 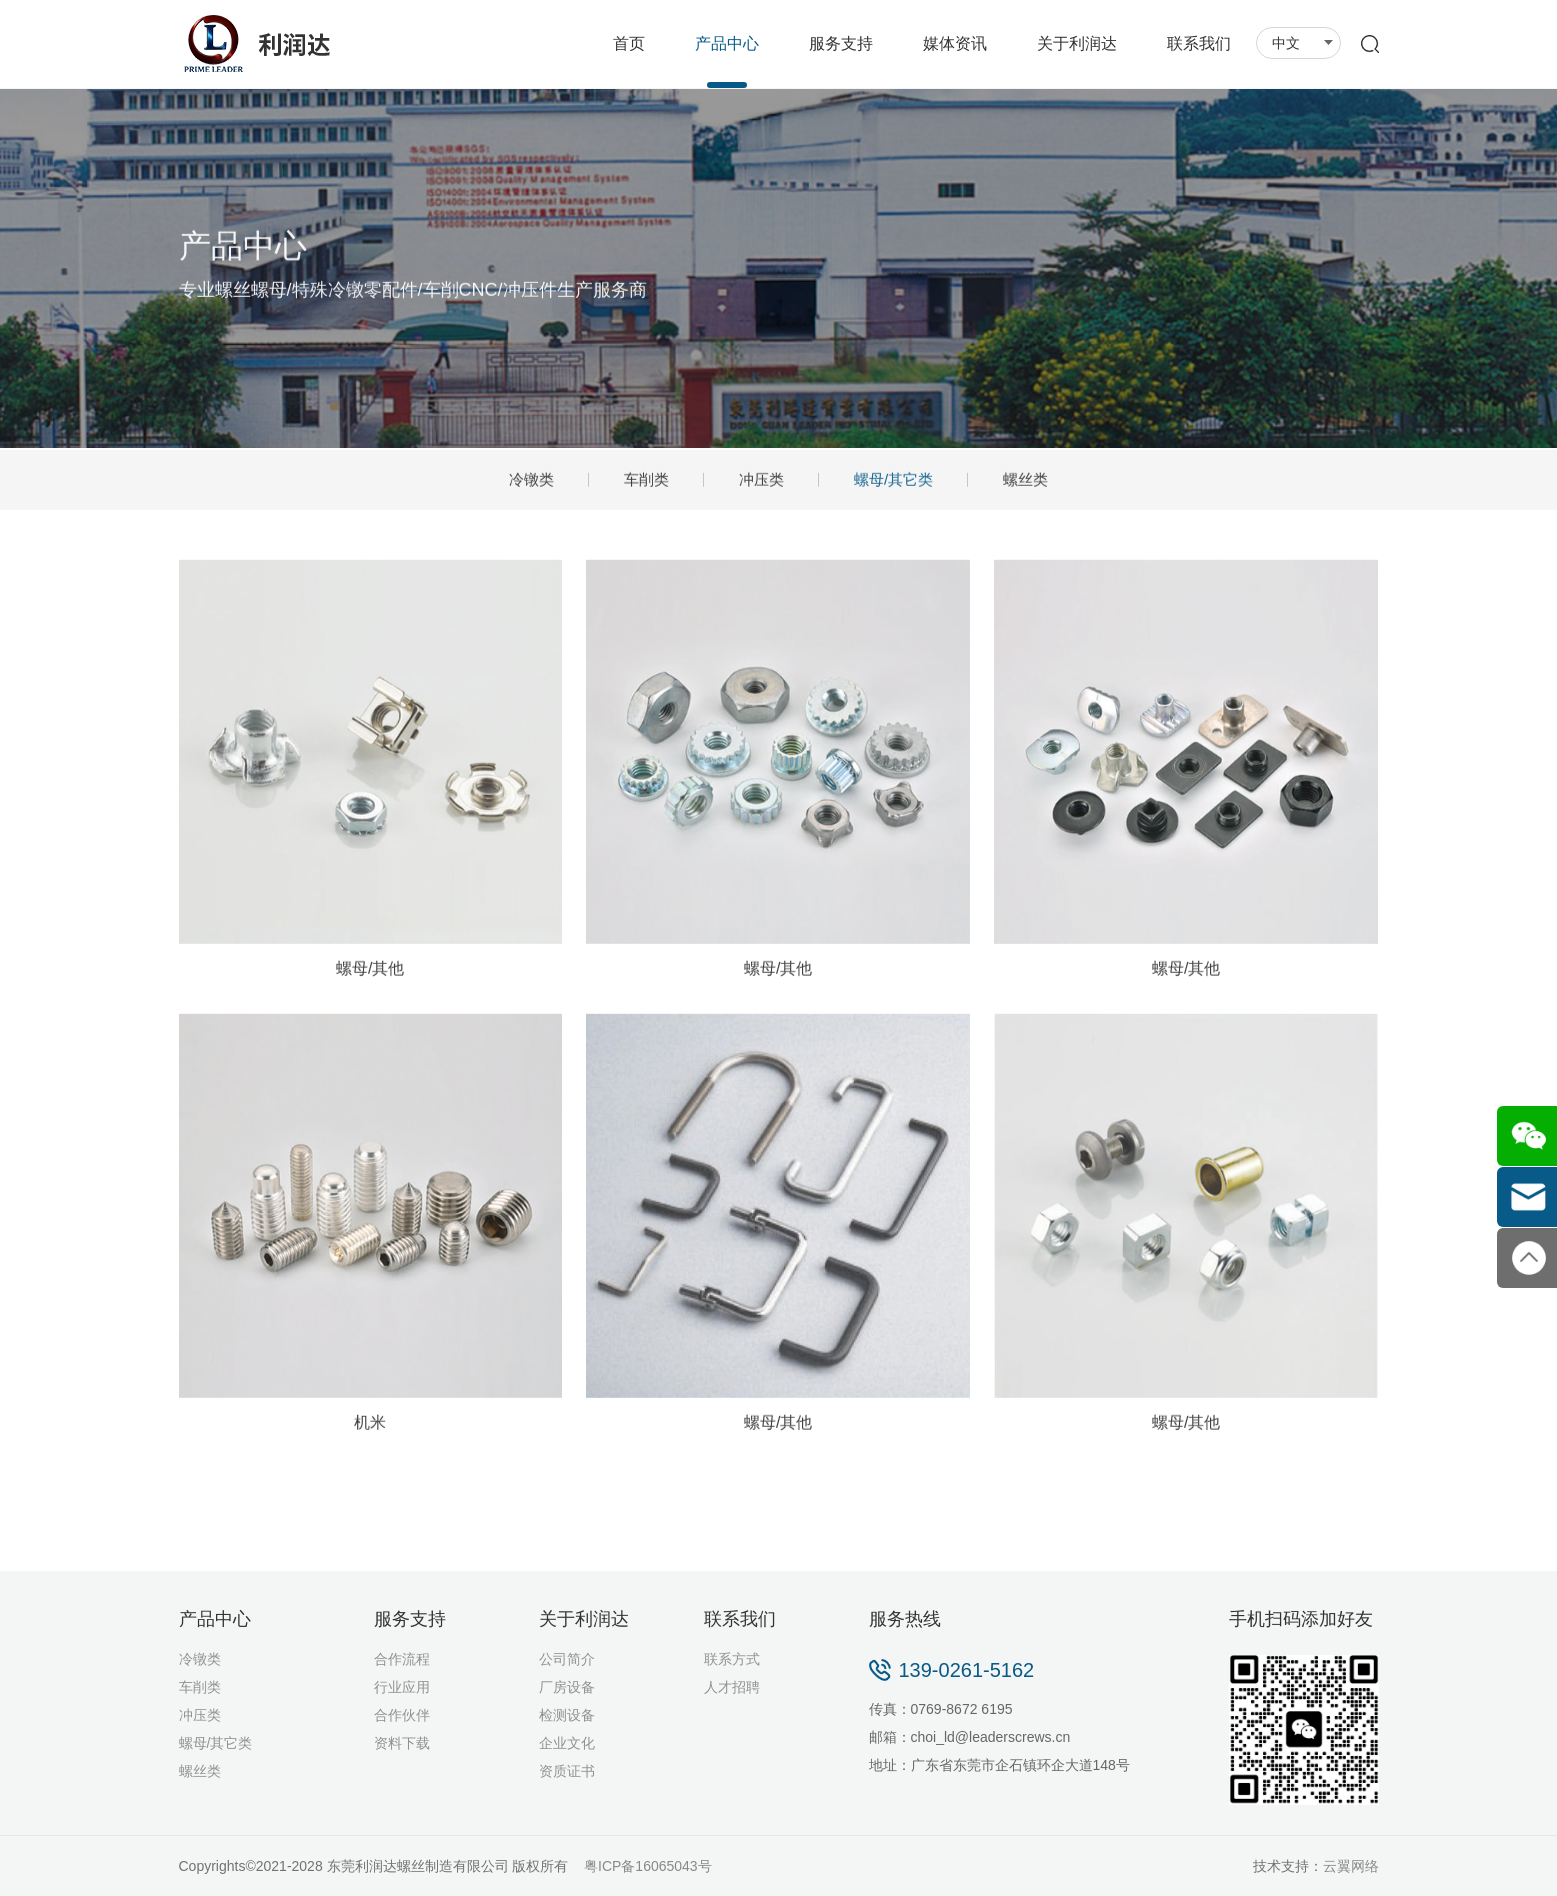 I want to click on 检测设备, so click(x=567, y=1715).